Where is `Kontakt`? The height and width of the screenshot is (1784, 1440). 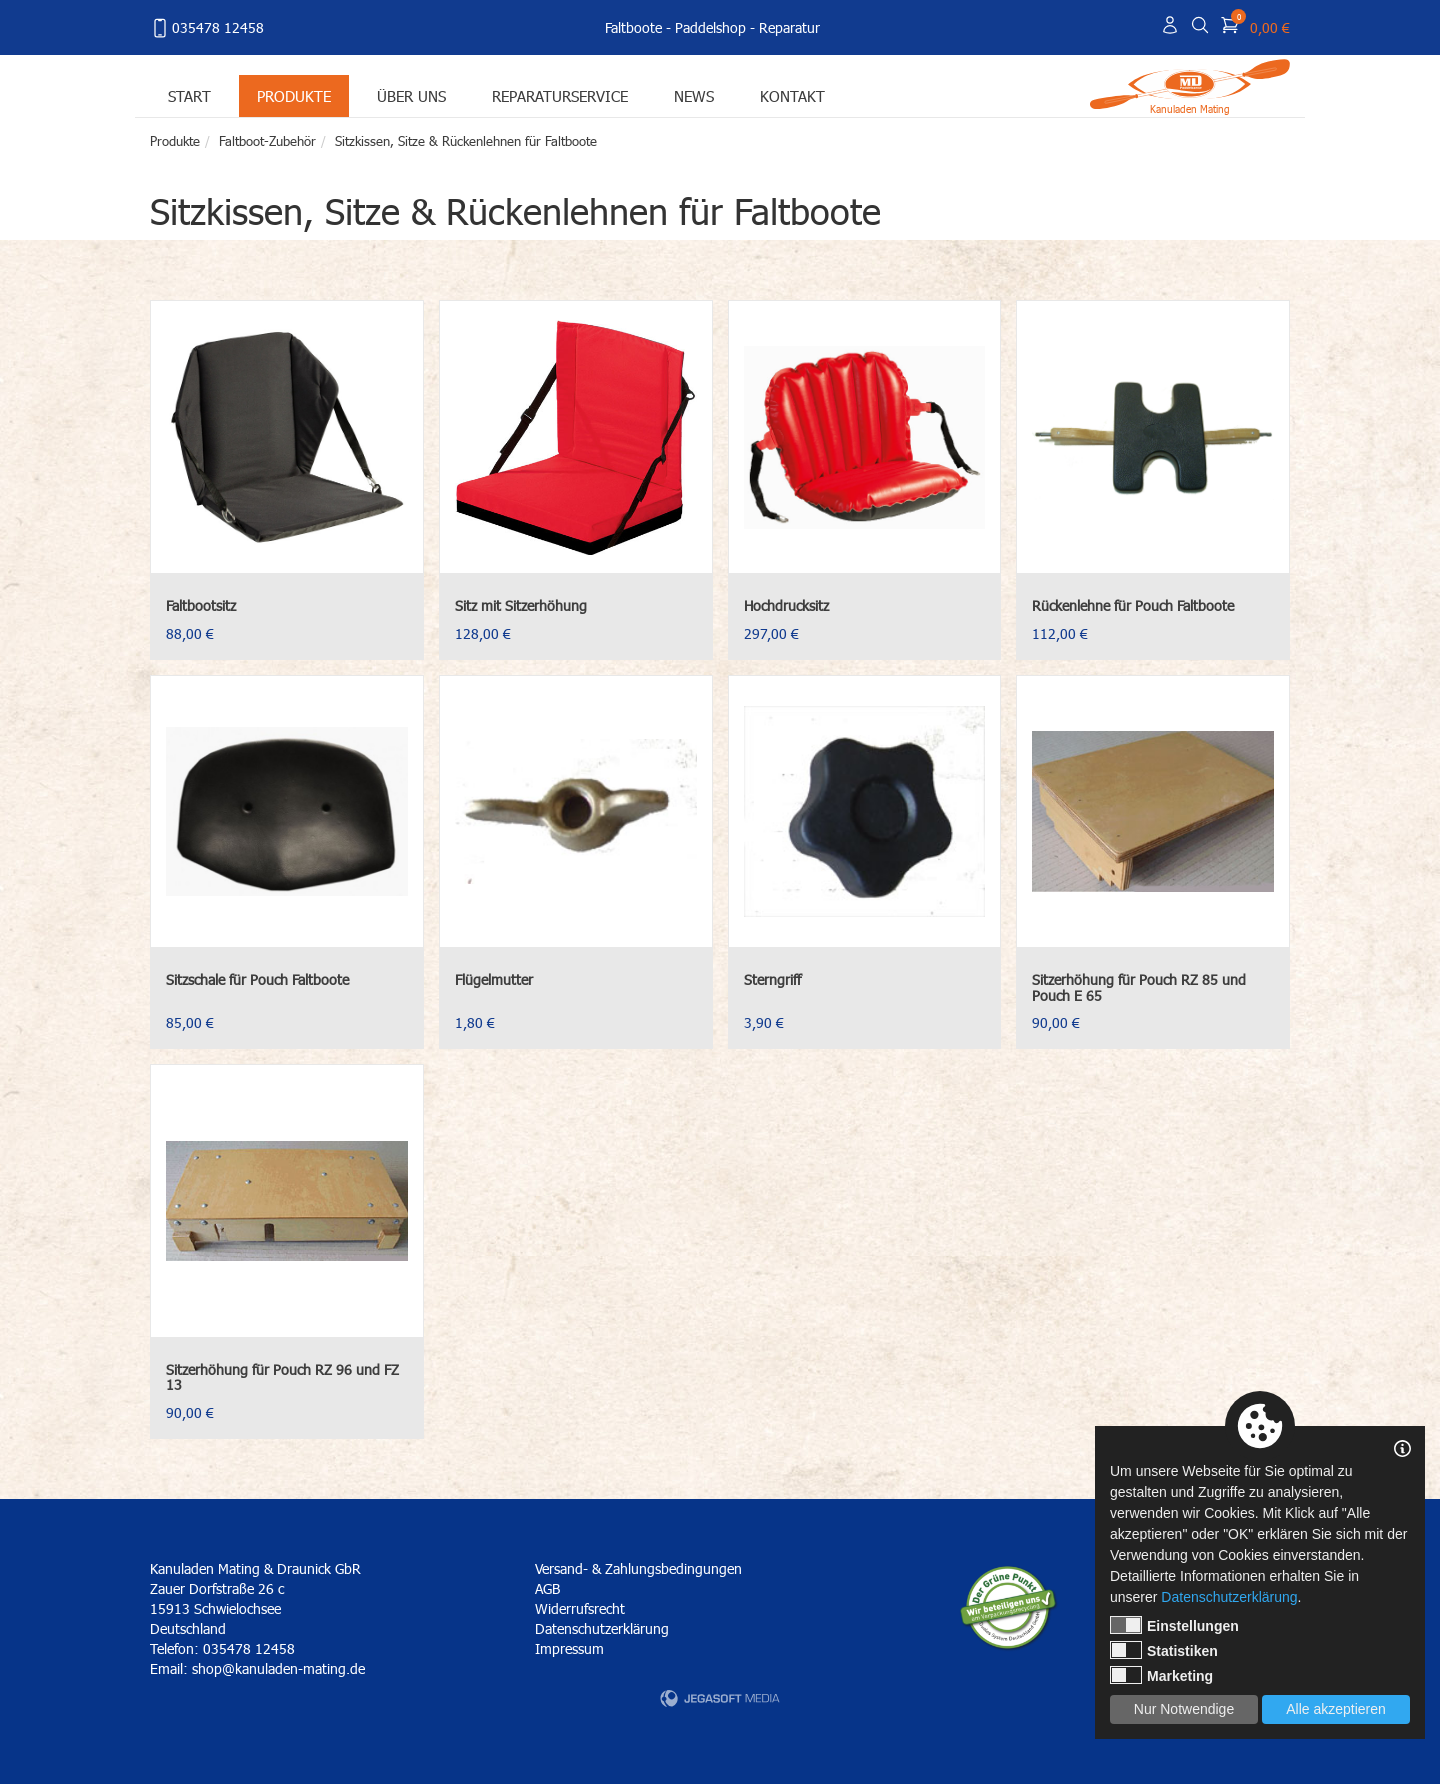 Kontakt is located at coordinates (792, 95).